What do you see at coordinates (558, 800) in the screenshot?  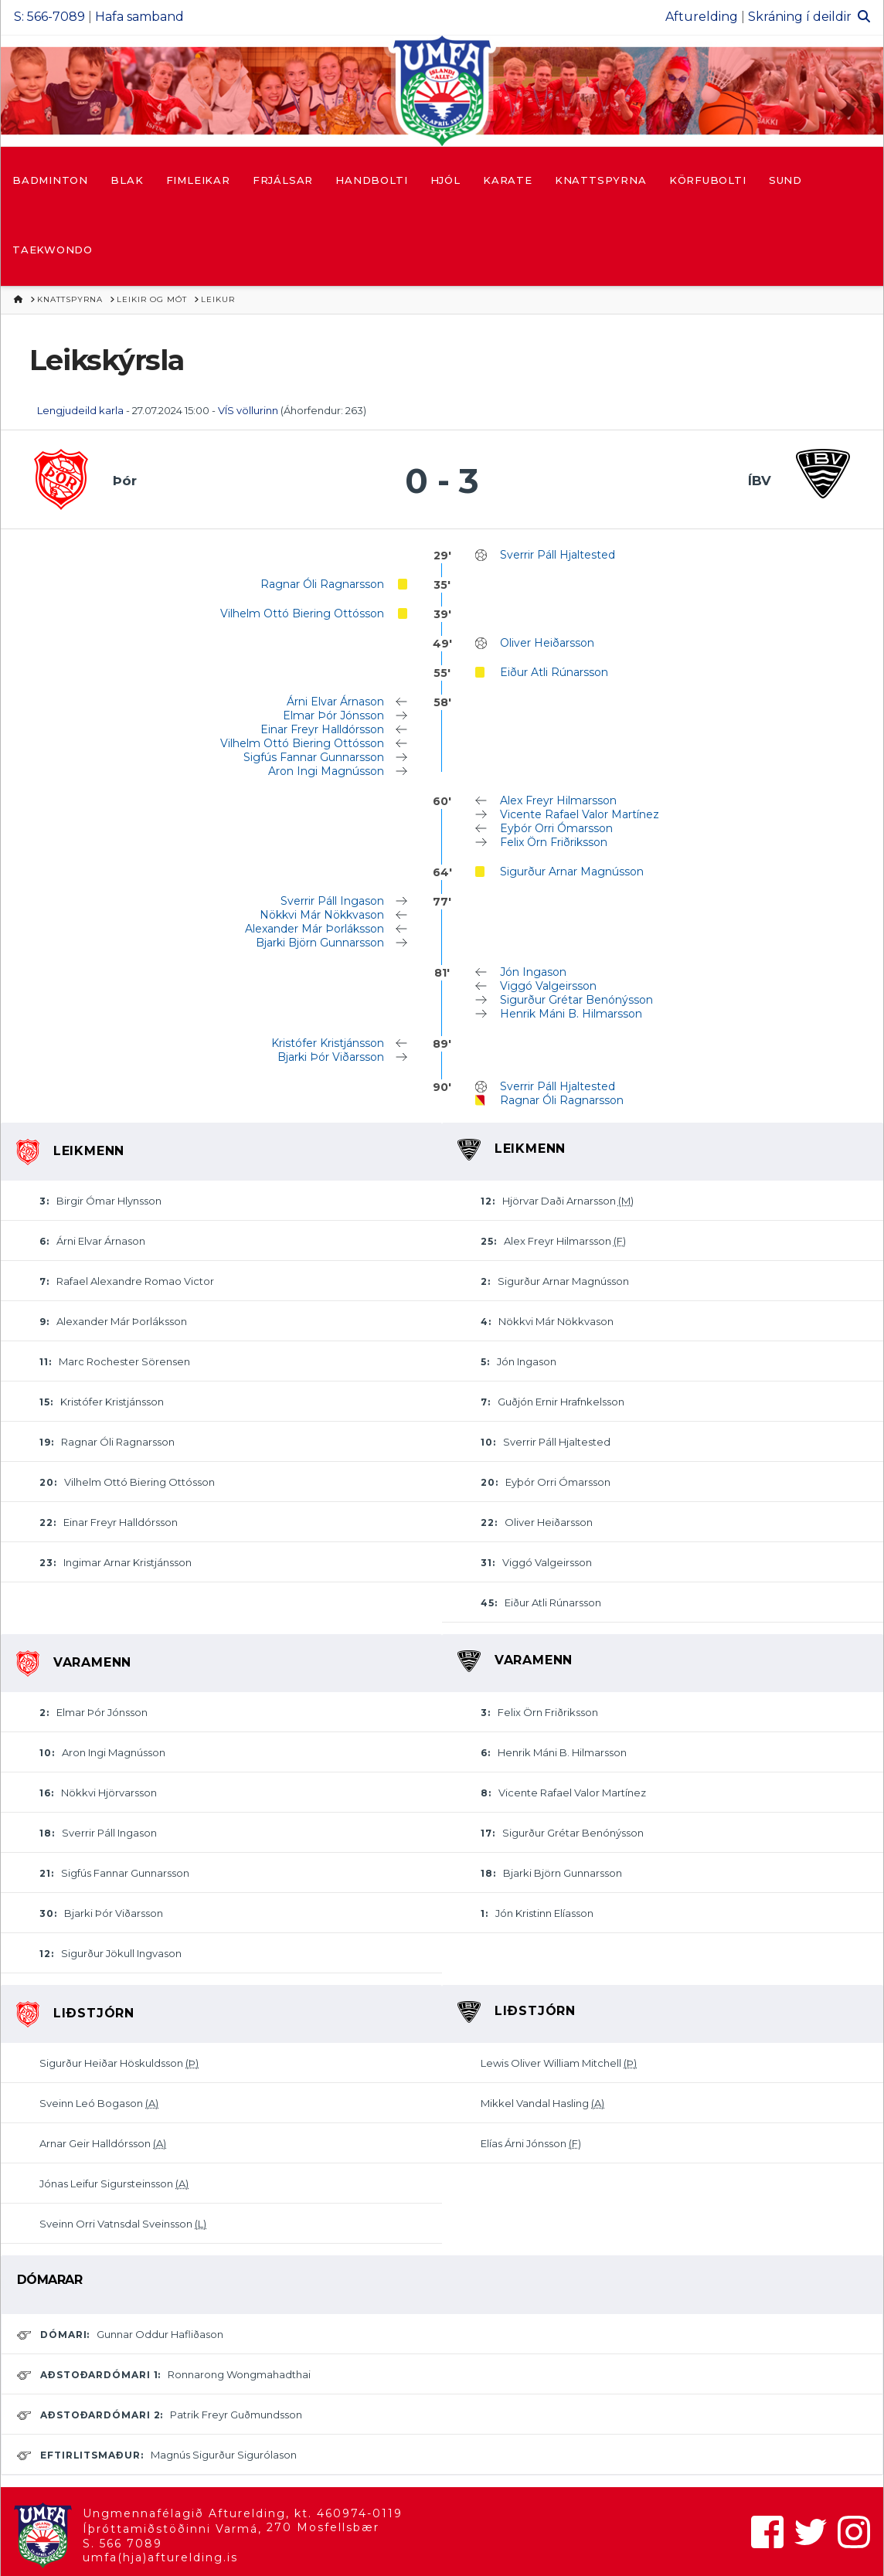 I see `Alex Freyr Hilmarsson` at bounding box center [558, 800].